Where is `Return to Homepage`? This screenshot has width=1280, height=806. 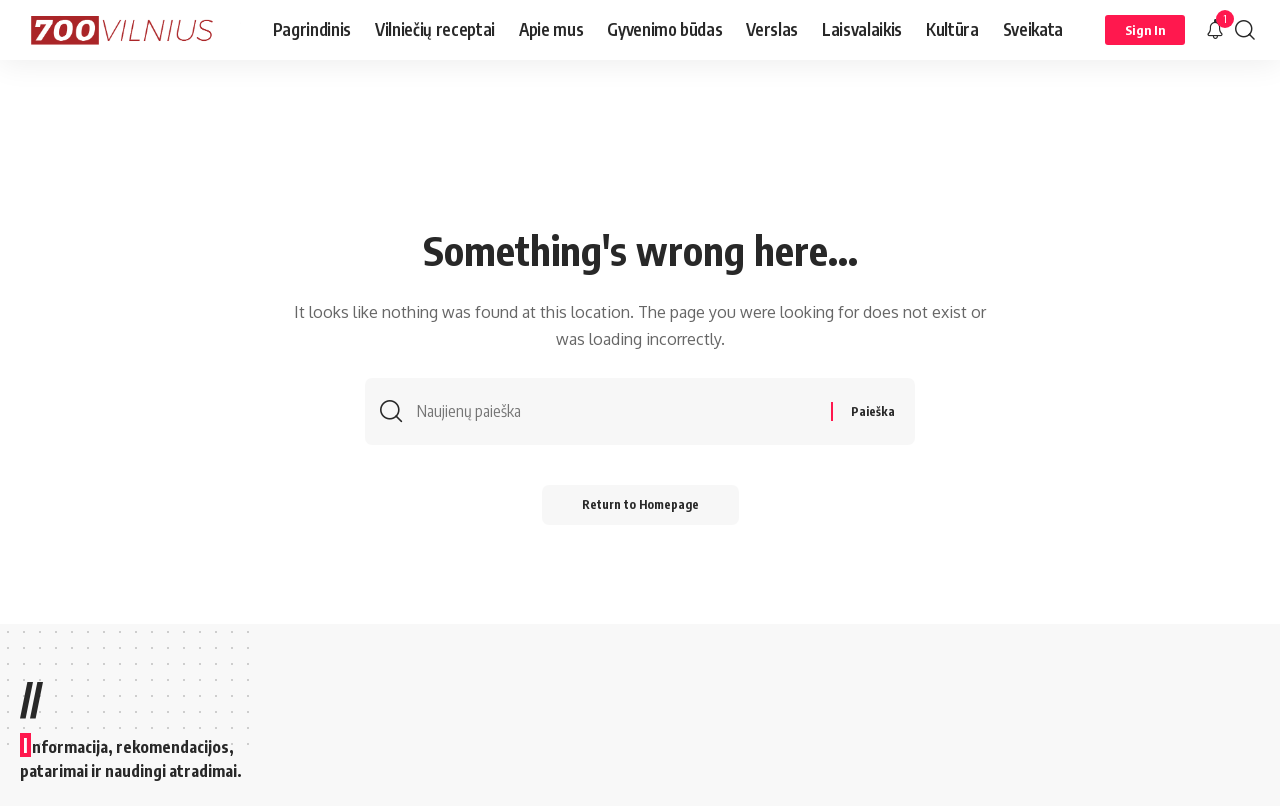
Return to Homepage is located at coordinates (640, 504).